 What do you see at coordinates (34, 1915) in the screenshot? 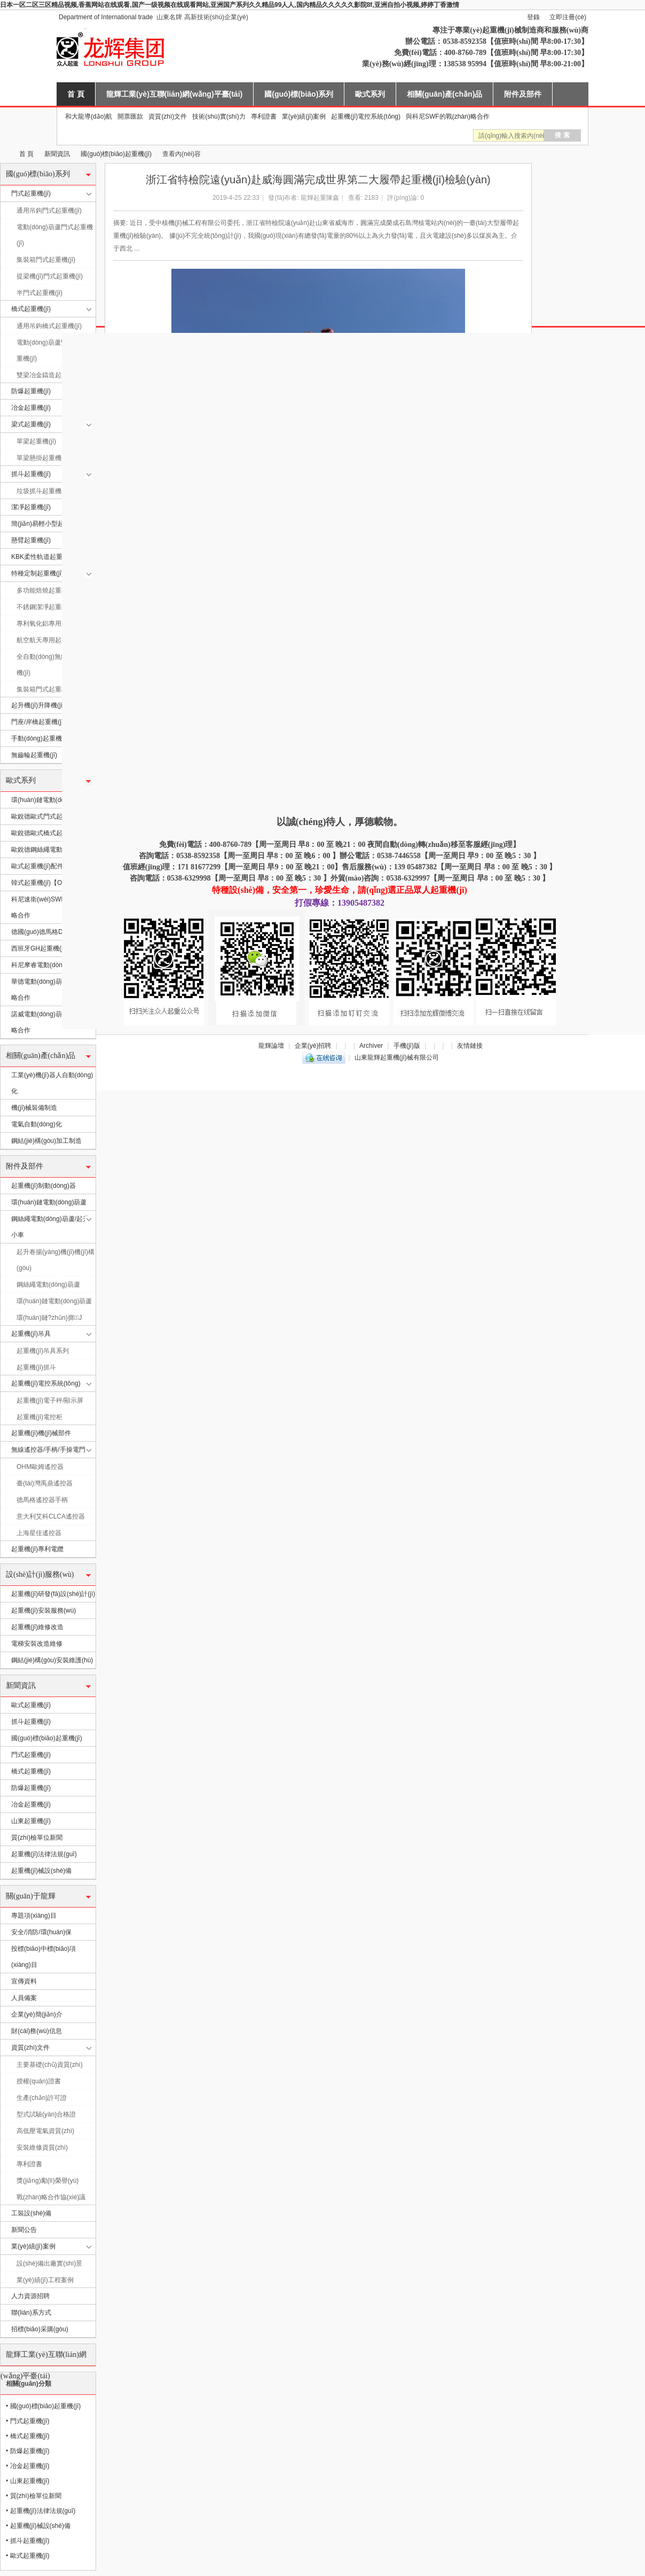
I see `專題項(xiàng)目` at bounding box center [34, 1915].